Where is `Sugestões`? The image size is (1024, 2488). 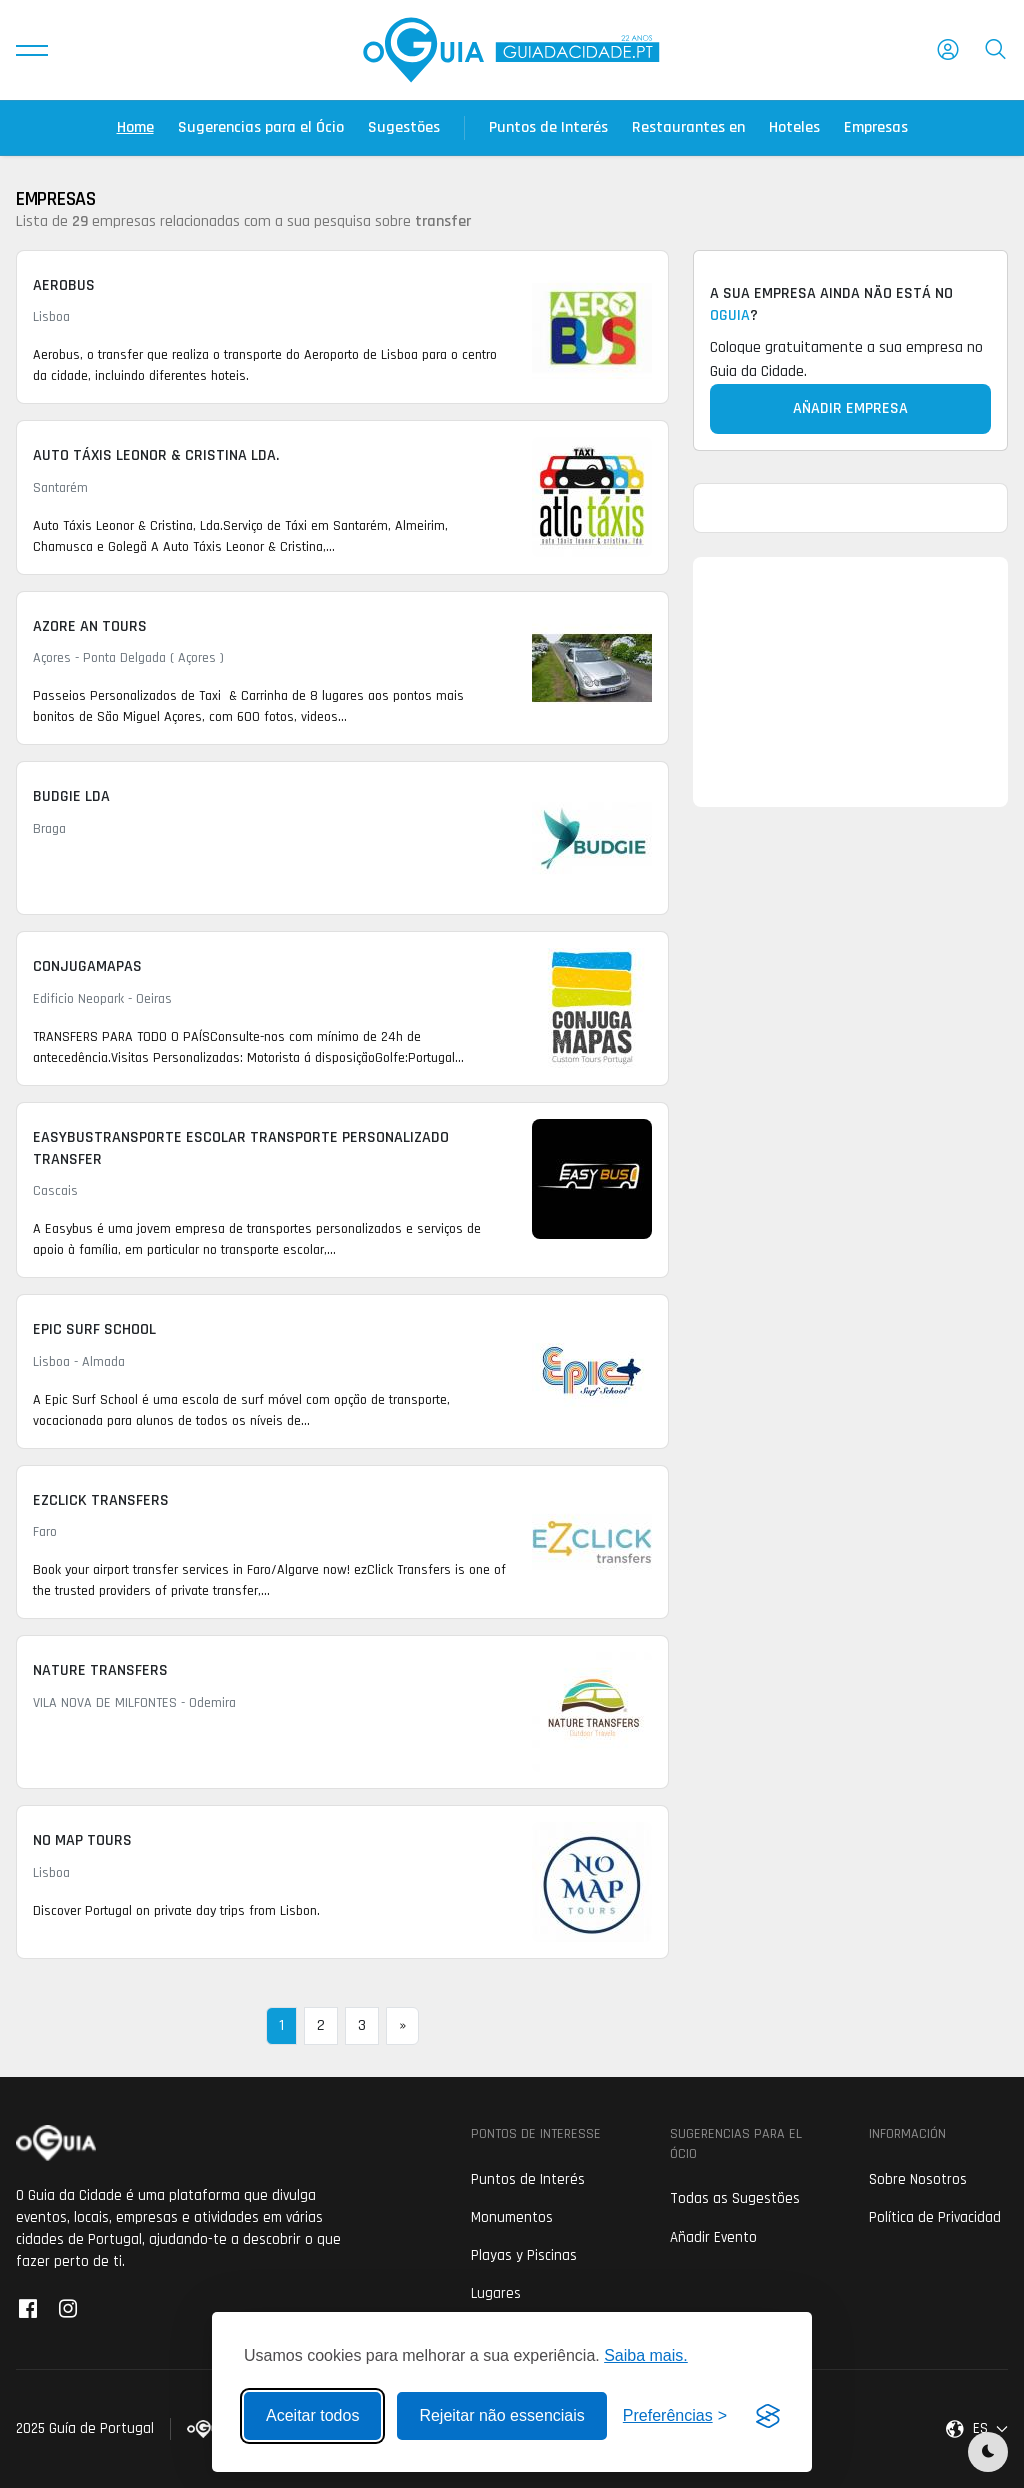
Sugestões is located at coordinates (404, 127).